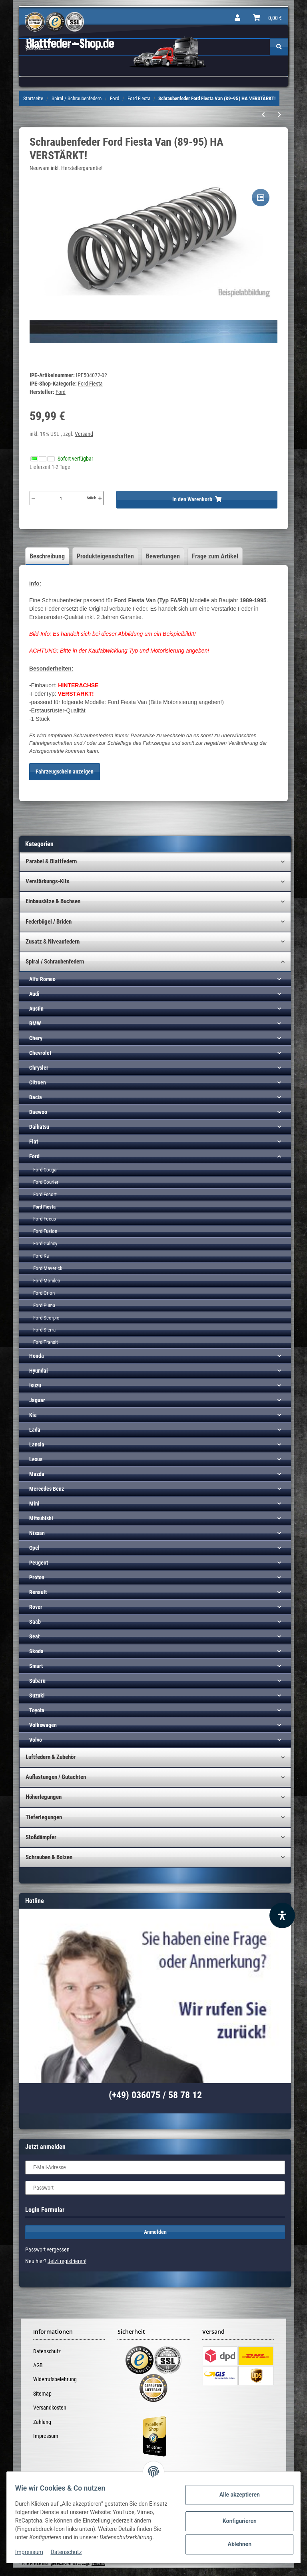 Image resolution: width=307 pixels, height=2576 pixels. Describe the element at coordinates (282, 1915) in the screenshot. I see `[Barrierefreiheit Funktion öffnen]` at that location.